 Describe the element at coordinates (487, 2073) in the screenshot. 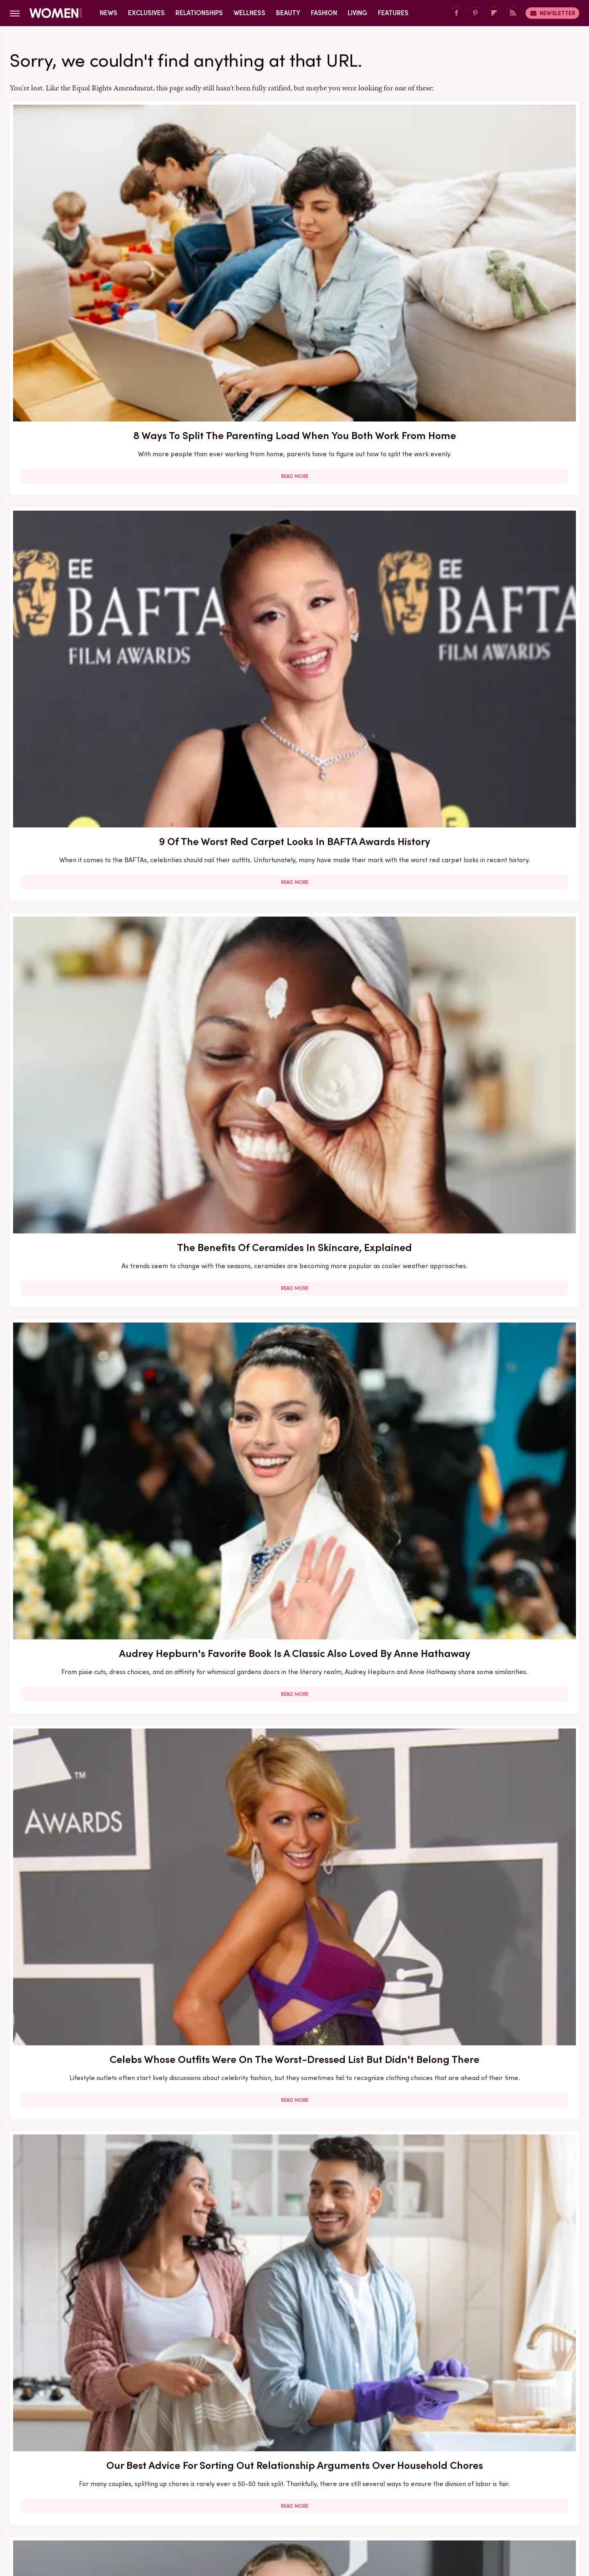

I see `Diane Keaton Outfits That Cemented Her Status As A Fashion Icon` at that location.